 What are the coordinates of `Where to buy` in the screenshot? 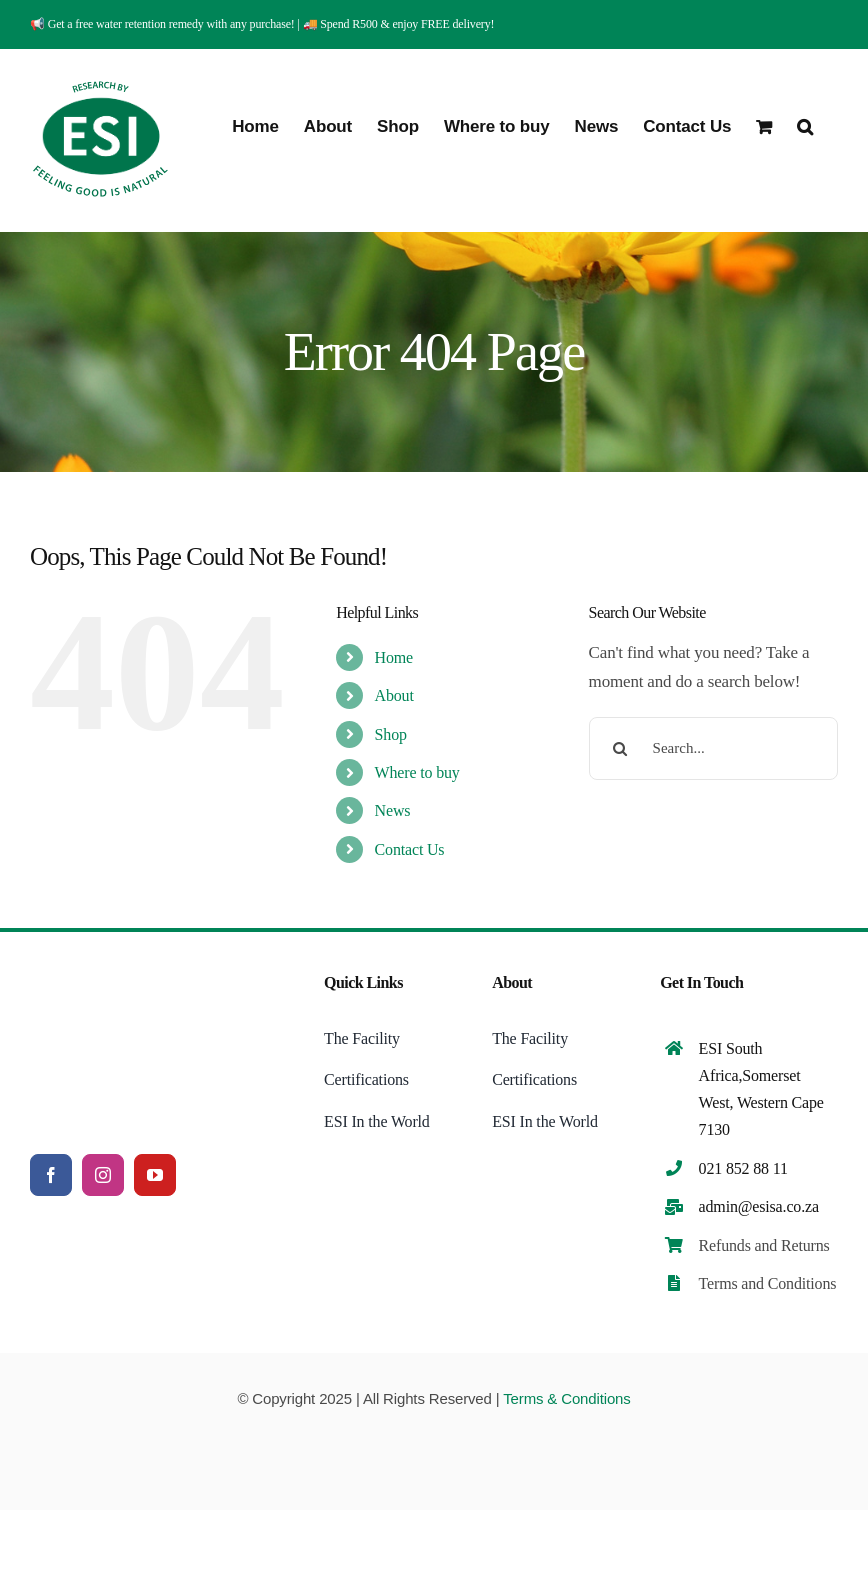 It's located at (417, 772).